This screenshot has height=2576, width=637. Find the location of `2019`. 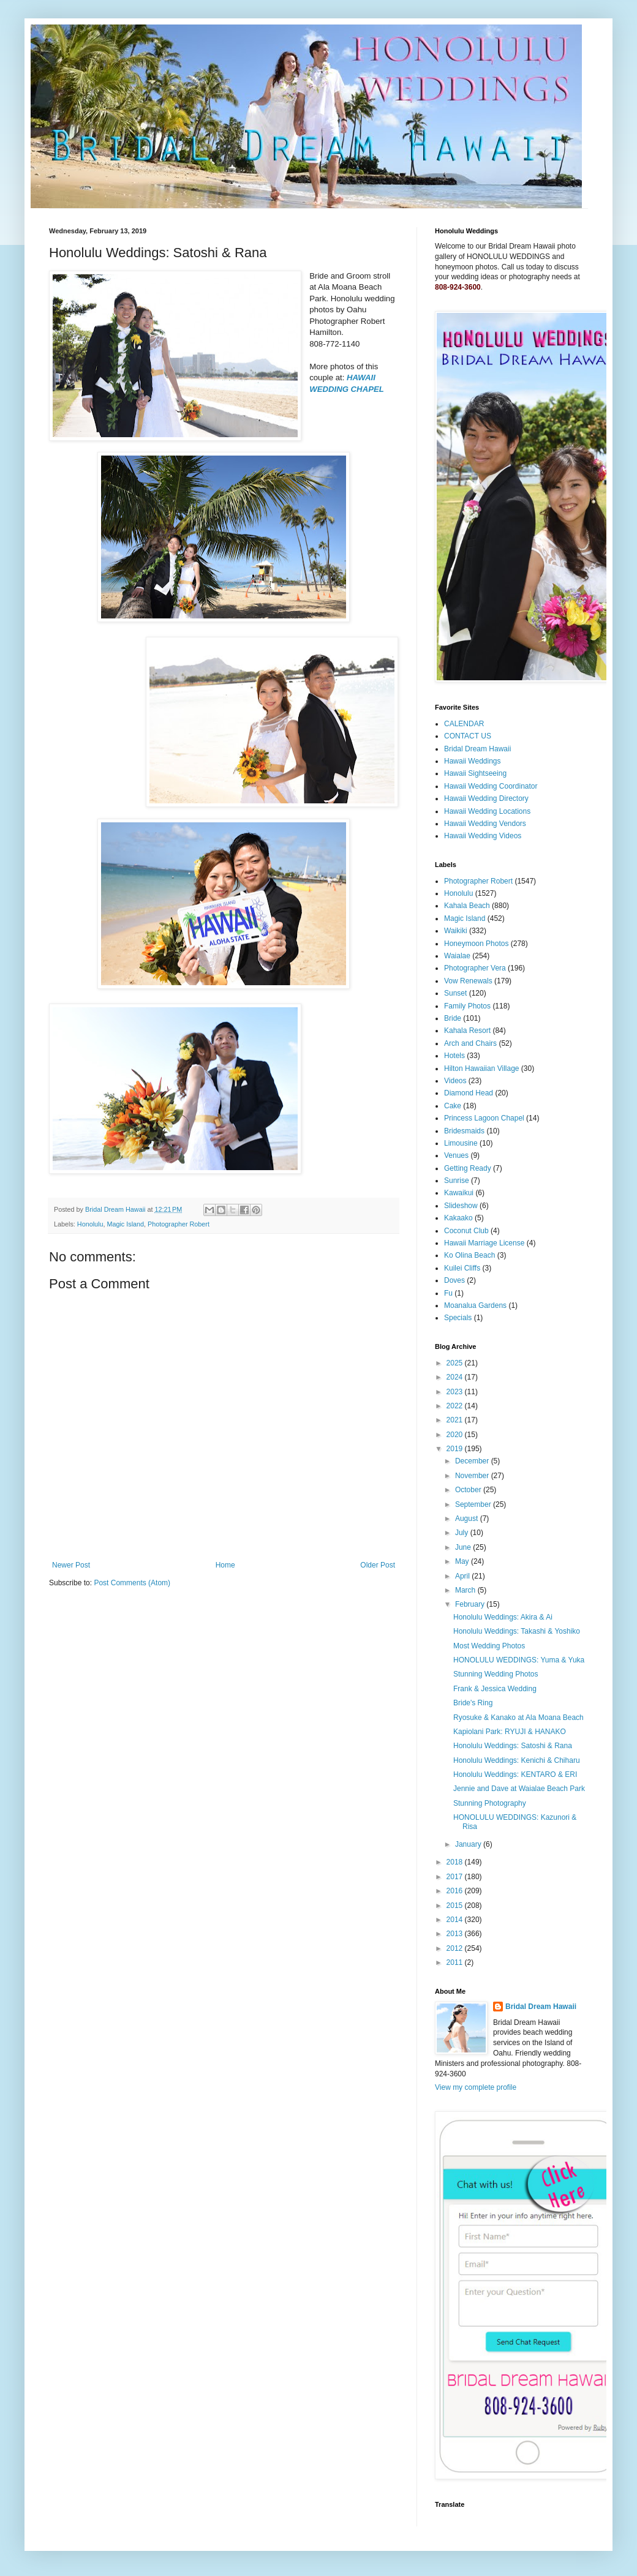

2019 is located at coordinates (456, 1448).